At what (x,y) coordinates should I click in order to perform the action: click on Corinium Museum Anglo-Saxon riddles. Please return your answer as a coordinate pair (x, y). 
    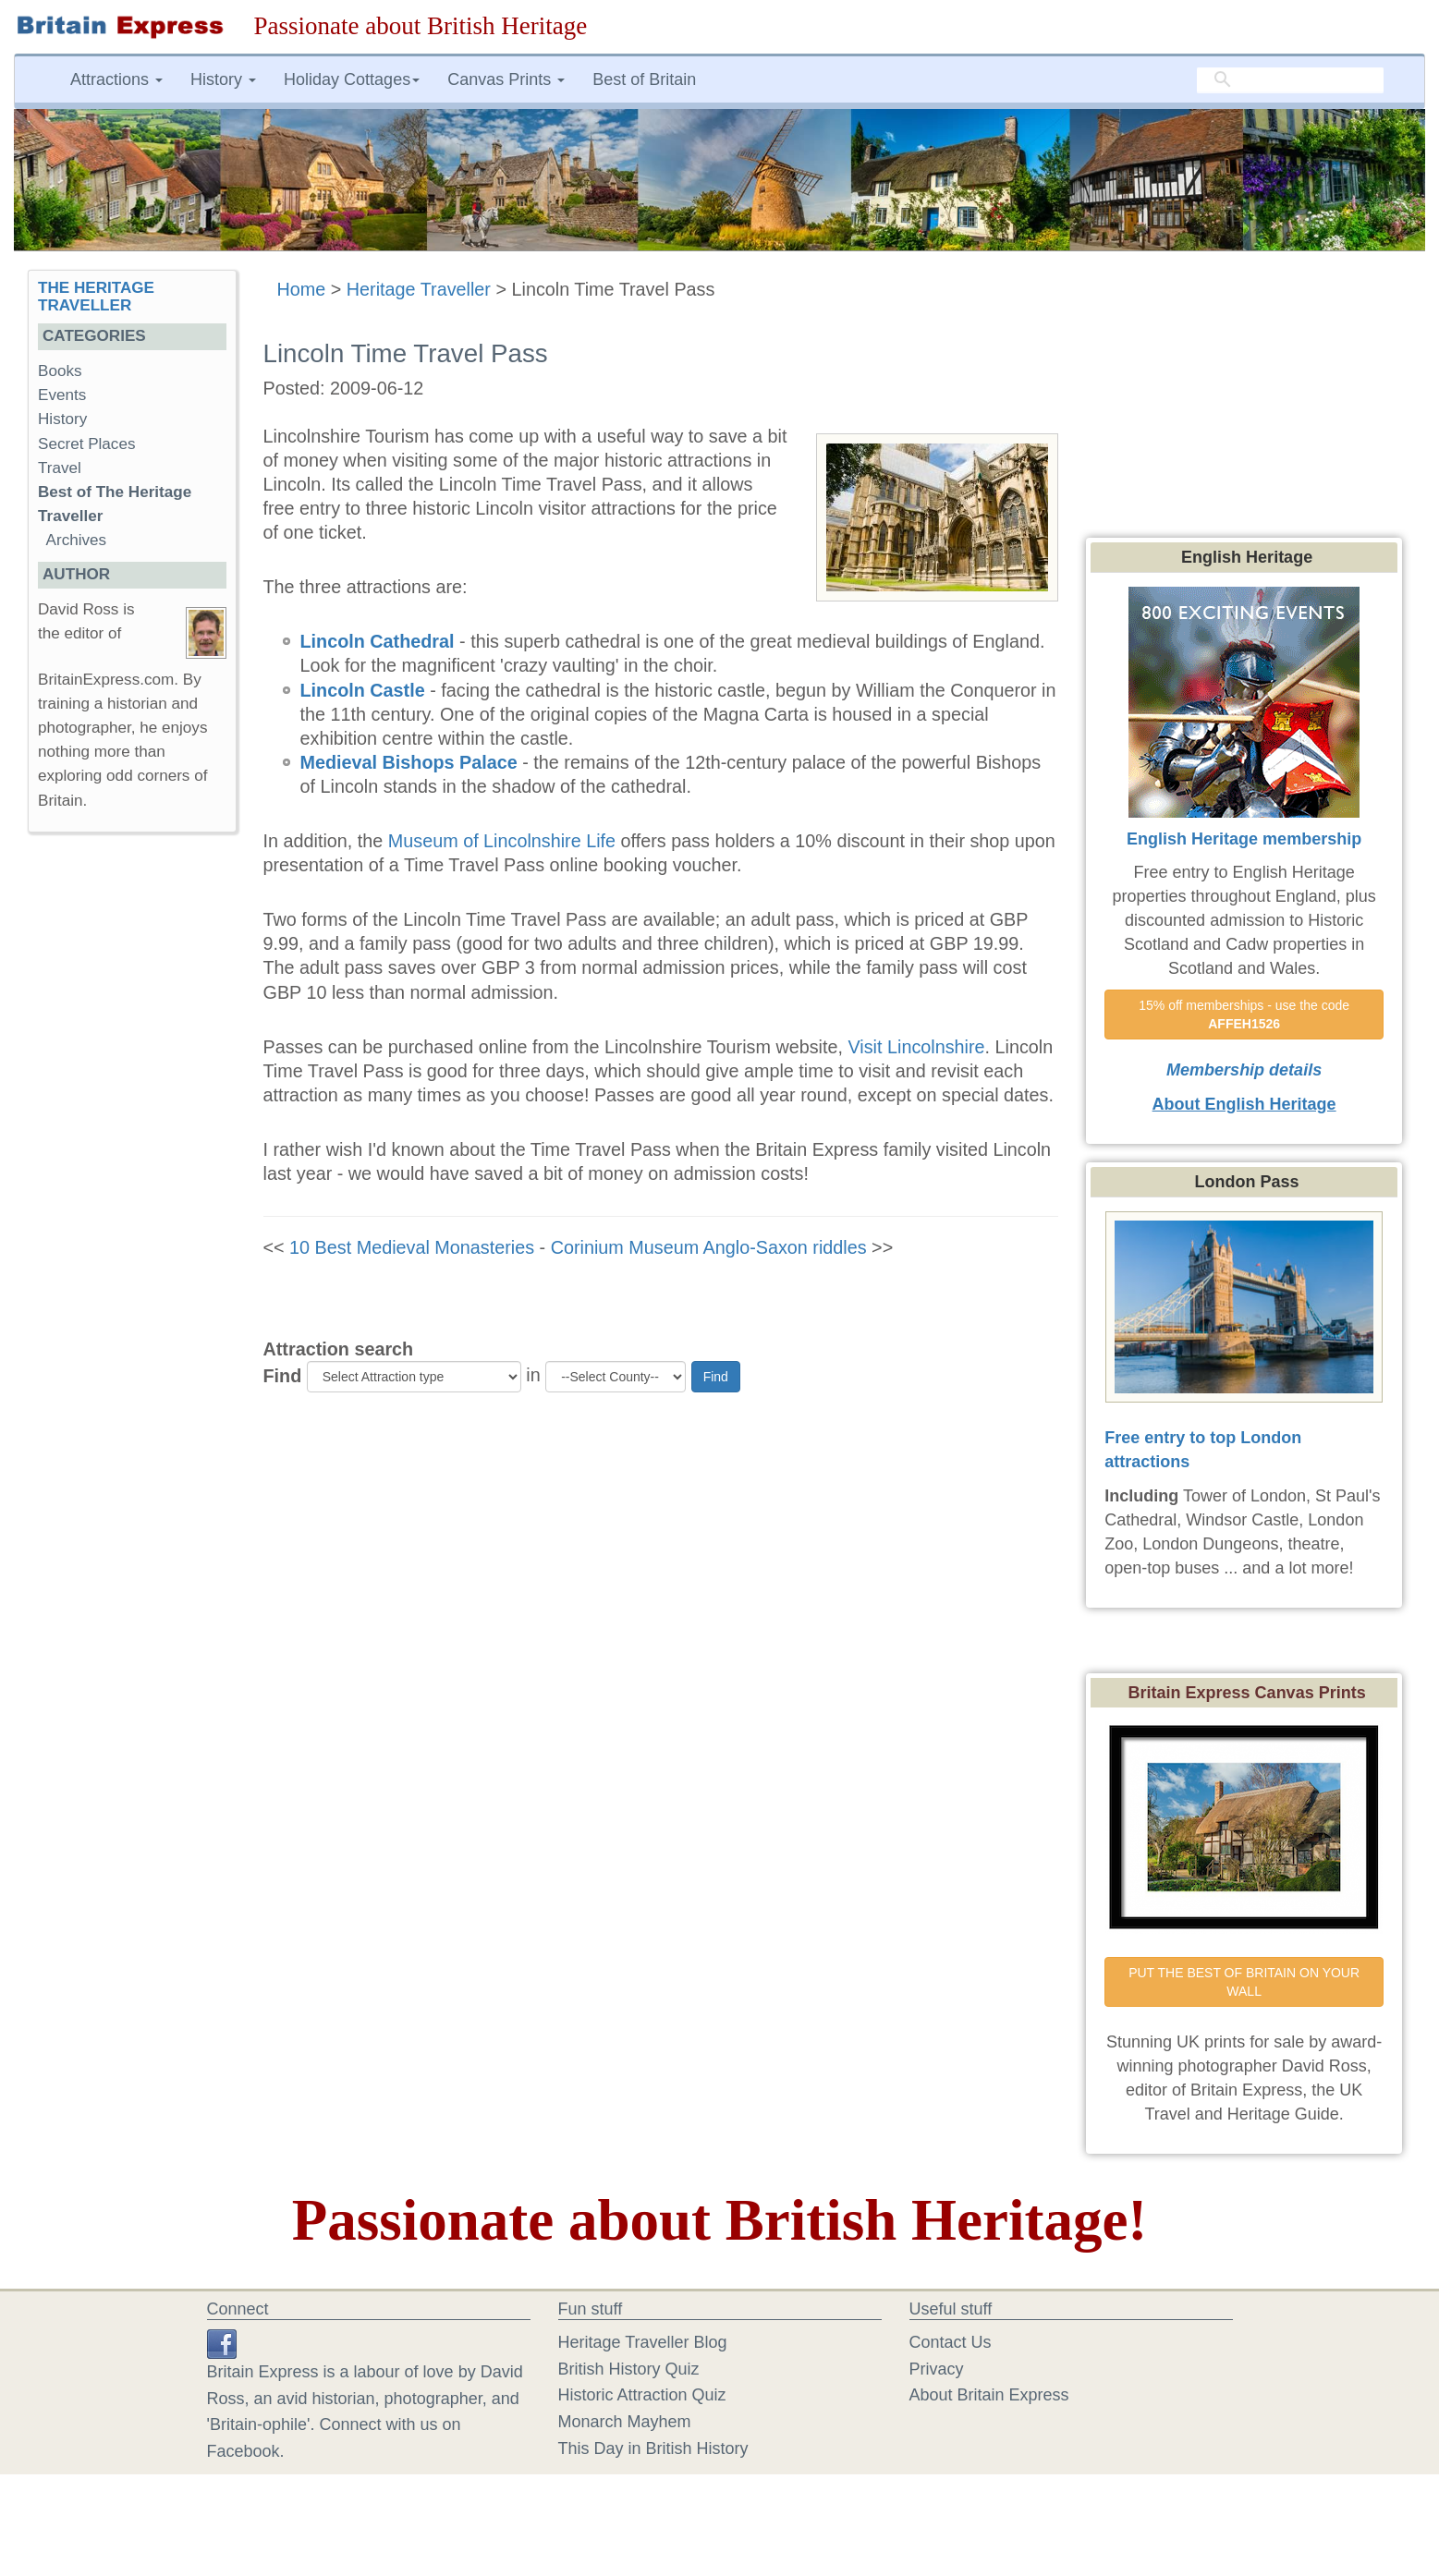
    Looking at the image, I should click on (709, 1247).